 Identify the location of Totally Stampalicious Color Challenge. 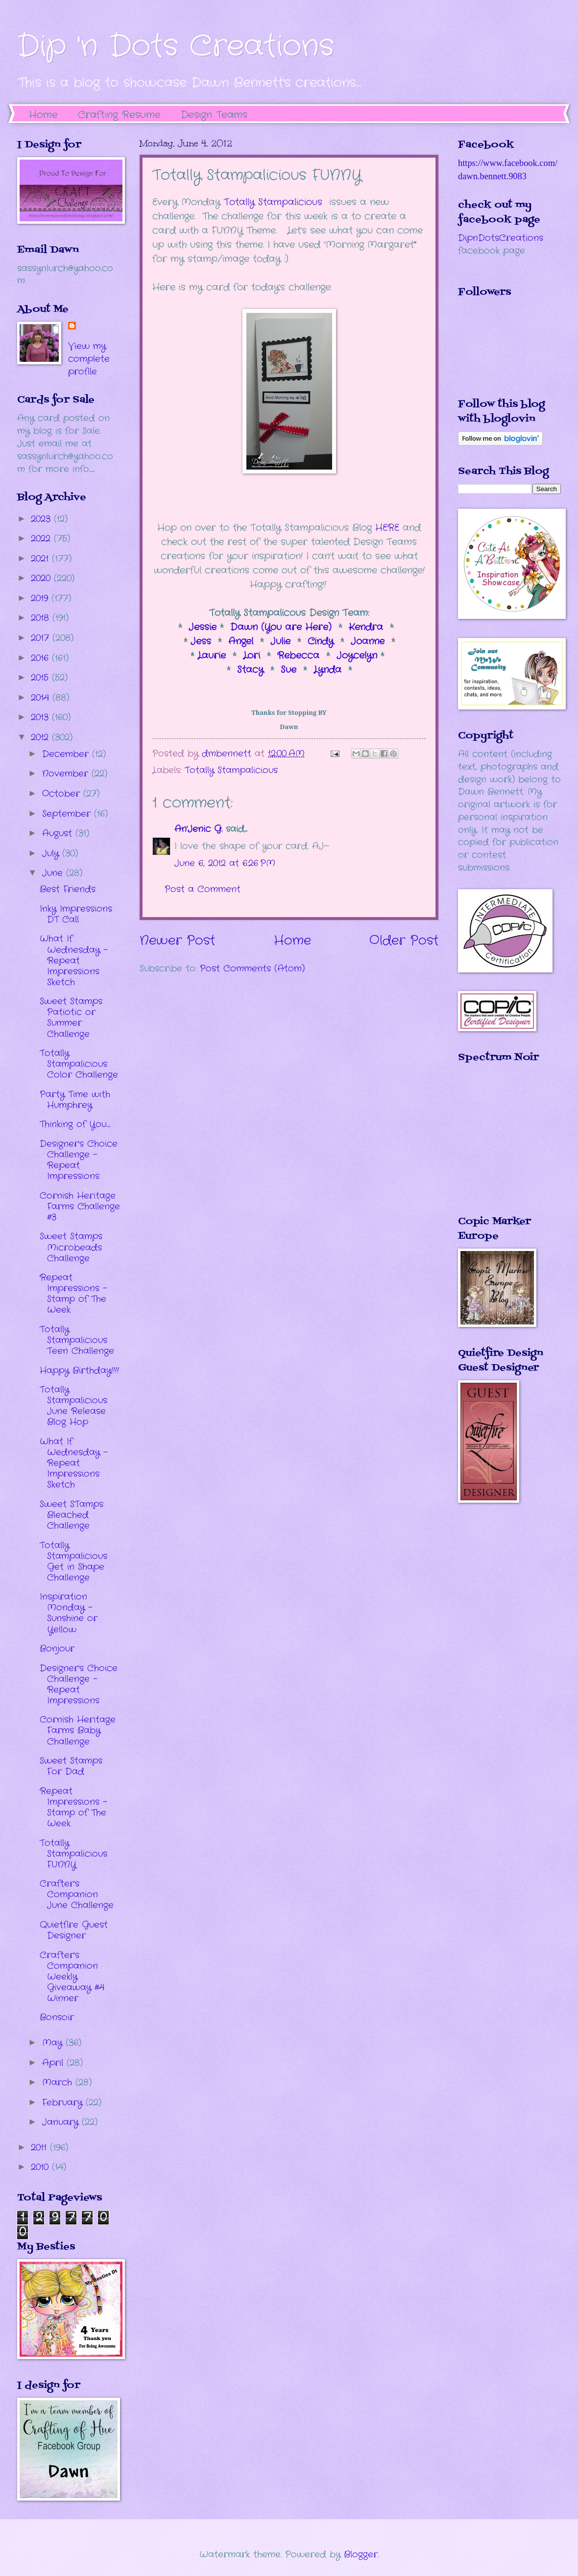
(79, 1064).